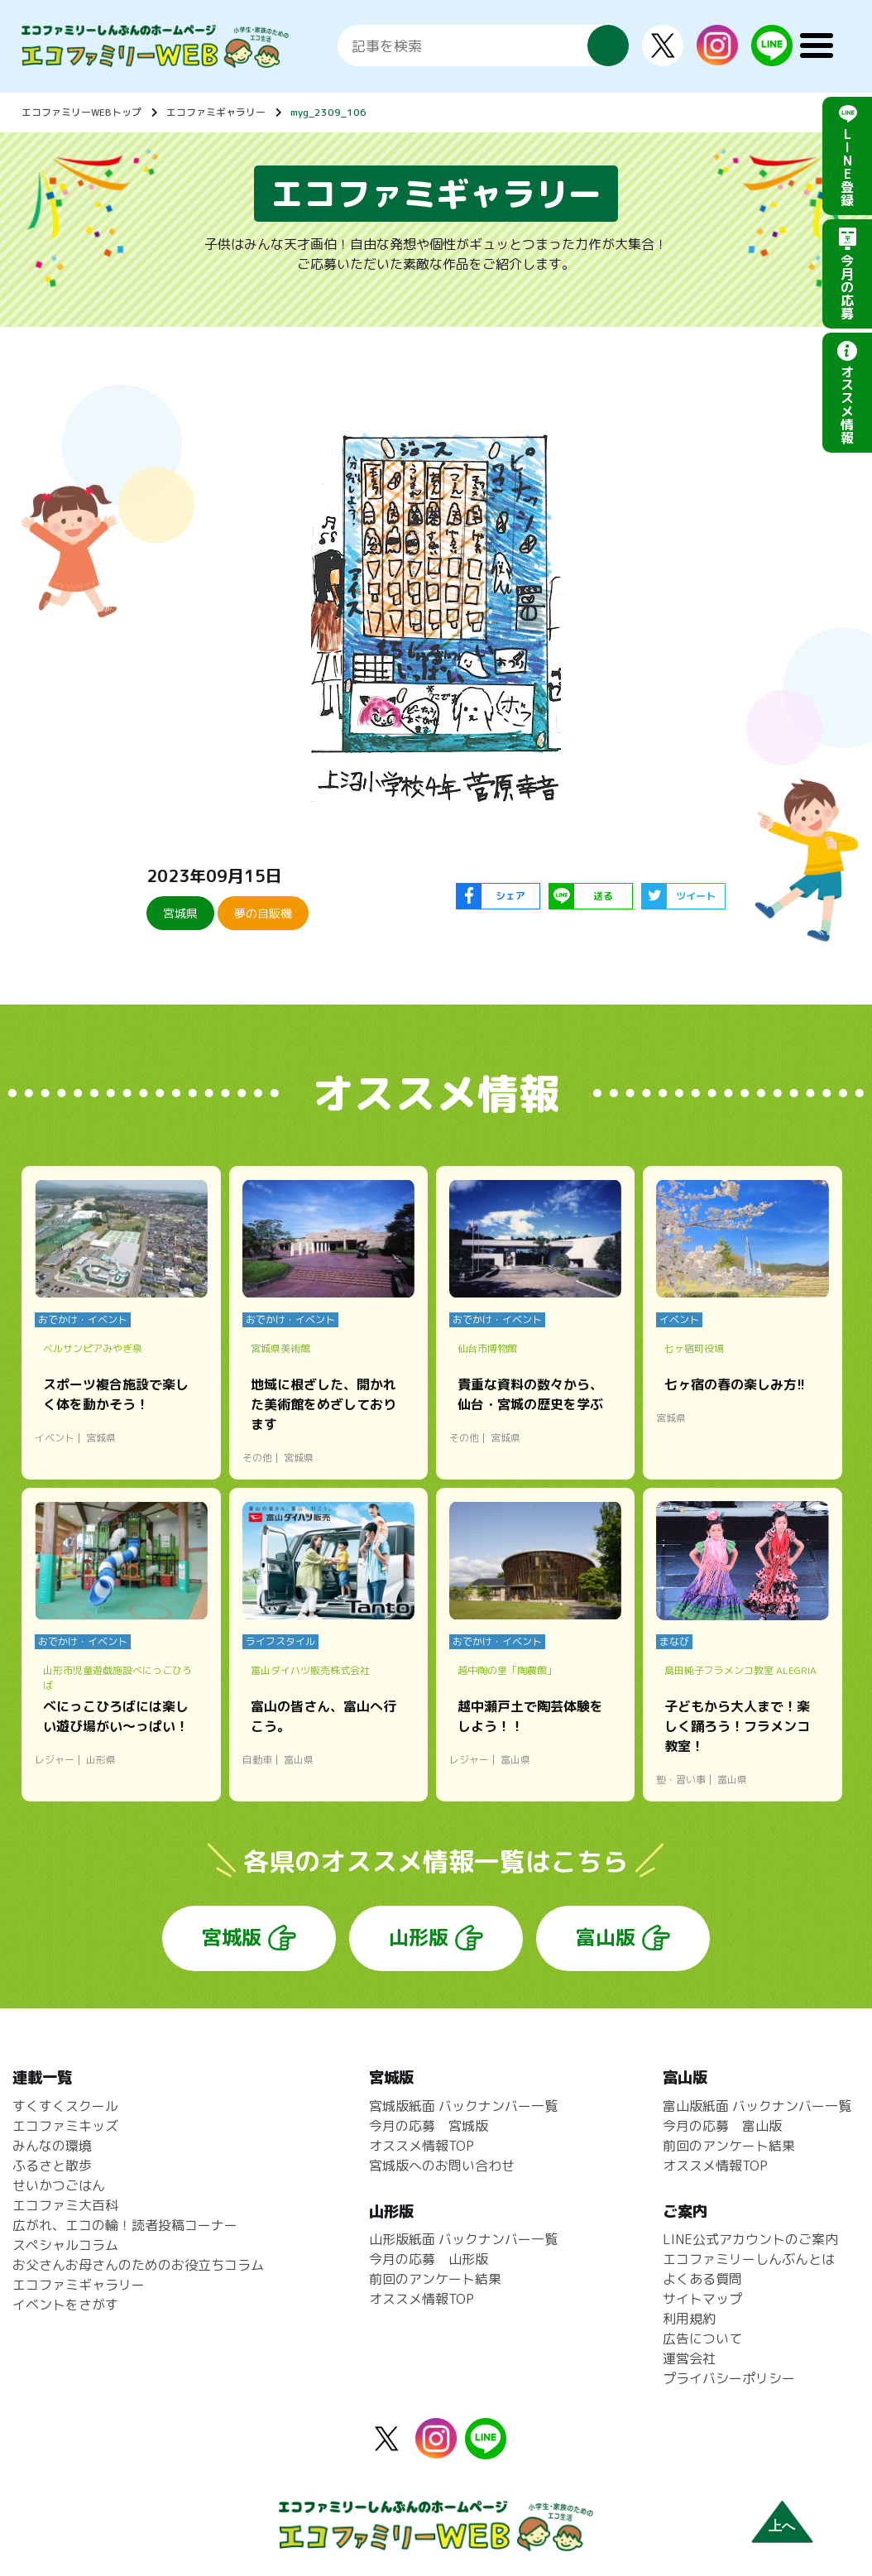 The image size is (872, 2576). Describe the element at coordinates (328, 112) in the screenshot. I see `myg_2309_106` at that location.